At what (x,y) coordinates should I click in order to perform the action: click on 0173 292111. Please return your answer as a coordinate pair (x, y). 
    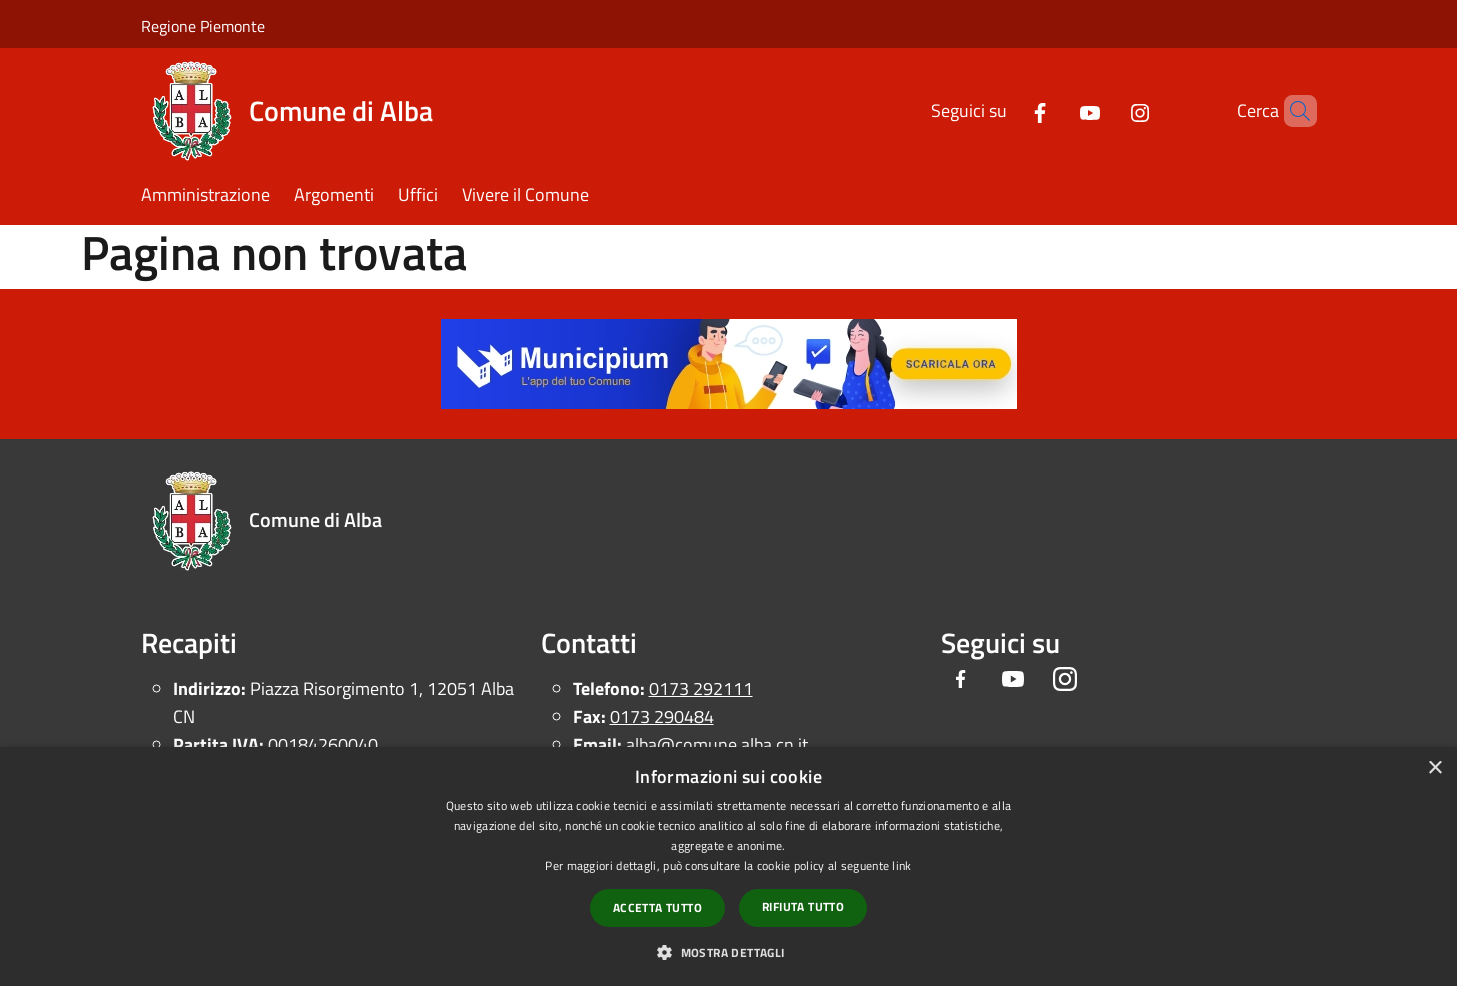
    Looking at the image, I should click on (701, 688).